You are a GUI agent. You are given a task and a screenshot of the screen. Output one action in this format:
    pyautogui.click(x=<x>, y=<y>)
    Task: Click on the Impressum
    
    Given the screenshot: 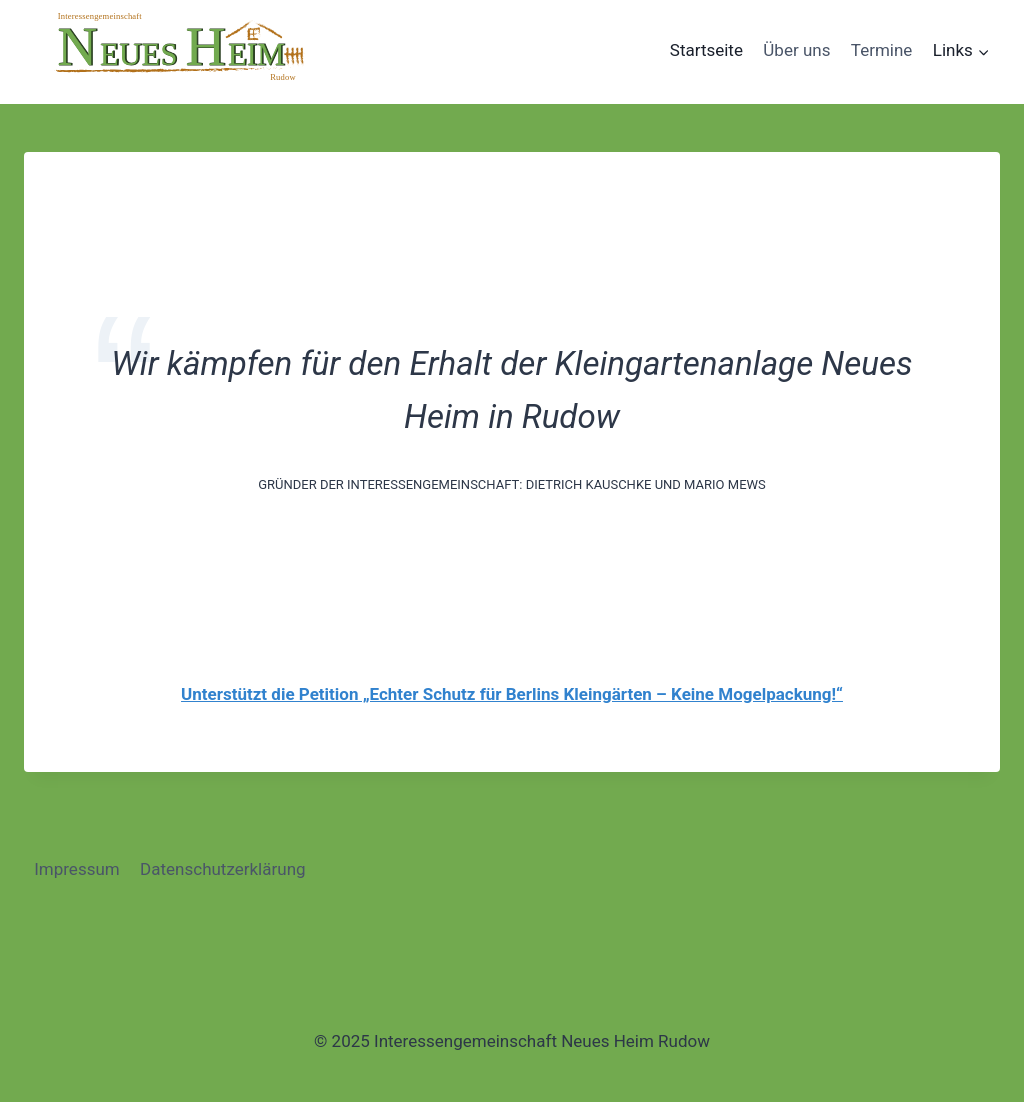 What is the action you would take?
    pyautogui.click(x=77, y=869)
    